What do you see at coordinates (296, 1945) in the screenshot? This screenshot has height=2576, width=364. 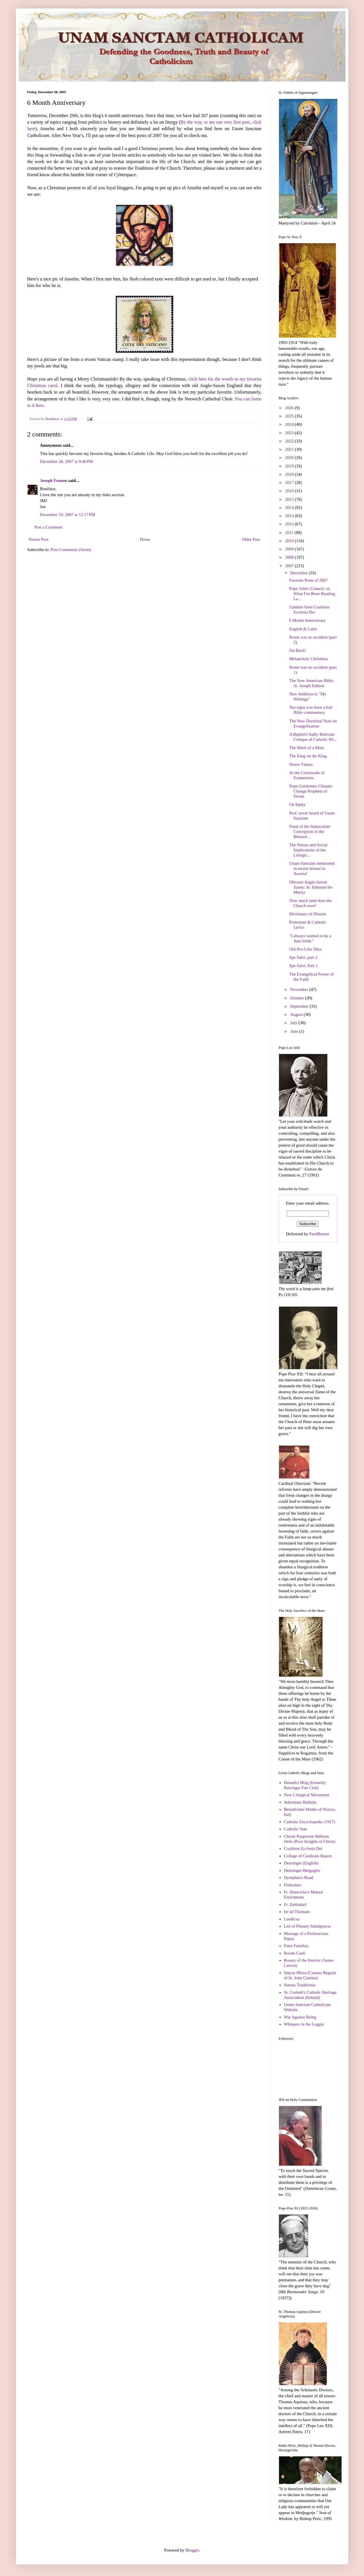 I see `Pater Familias` at bounding box center [296, 1945].